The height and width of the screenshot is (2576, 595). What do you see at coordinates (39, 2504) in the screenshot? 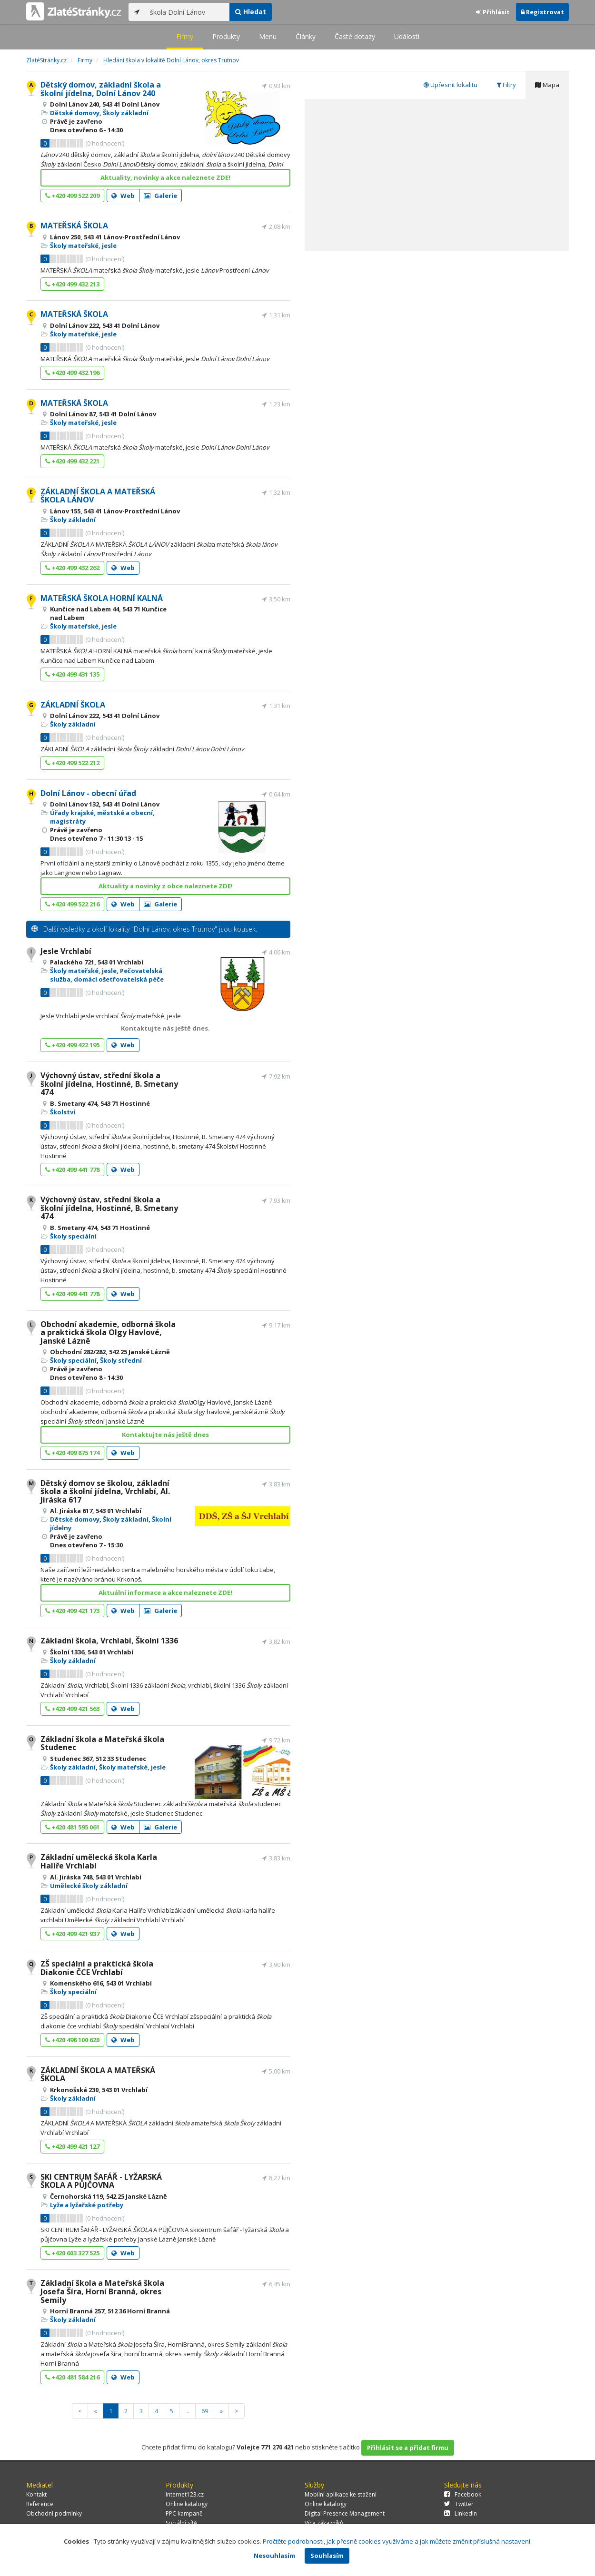
I see `Reference` at bounding box center [39, 2504].